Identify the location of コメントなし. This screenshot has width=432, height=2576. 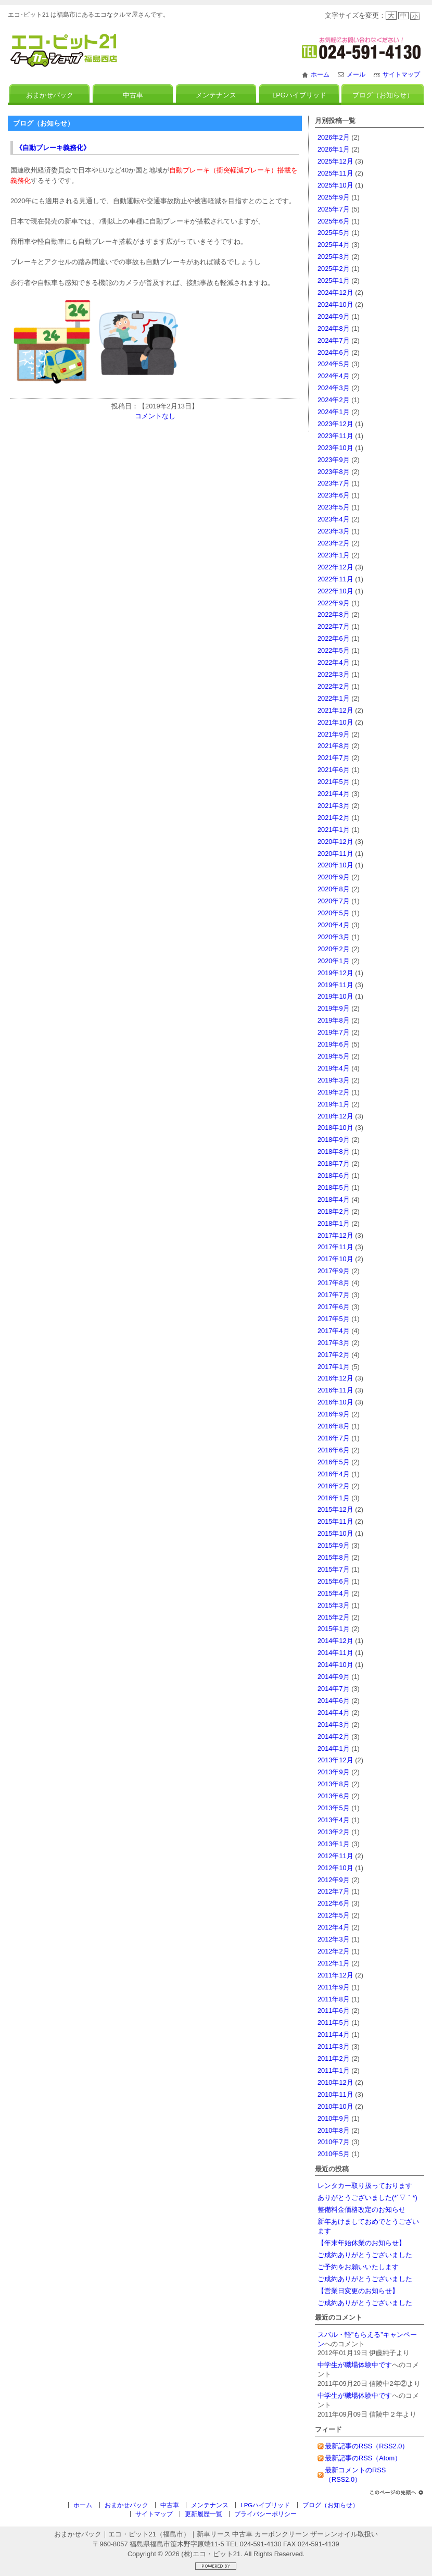
(155, 416).